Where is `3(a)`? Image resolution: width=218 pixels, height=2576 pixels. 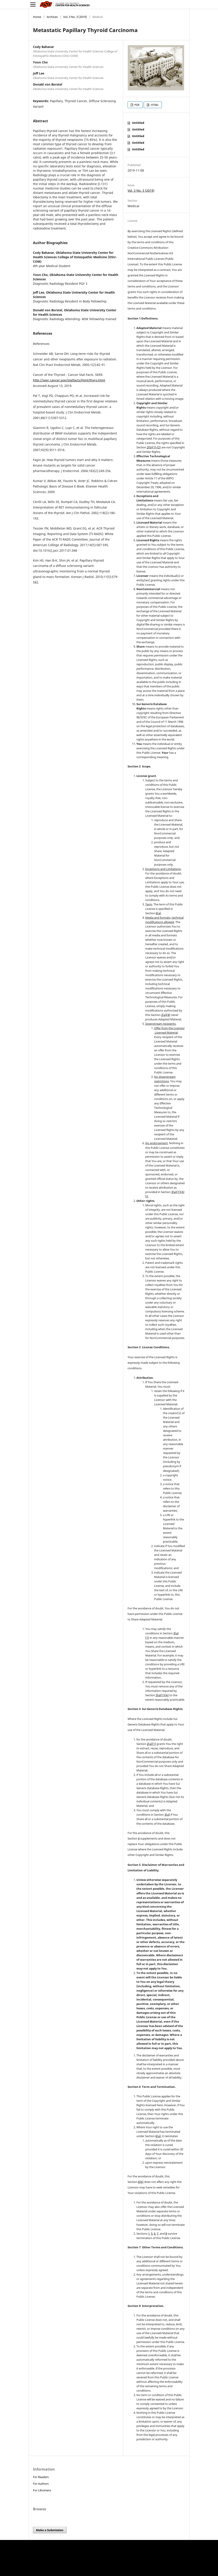 3(a) is located at coordinates (167, 1815).